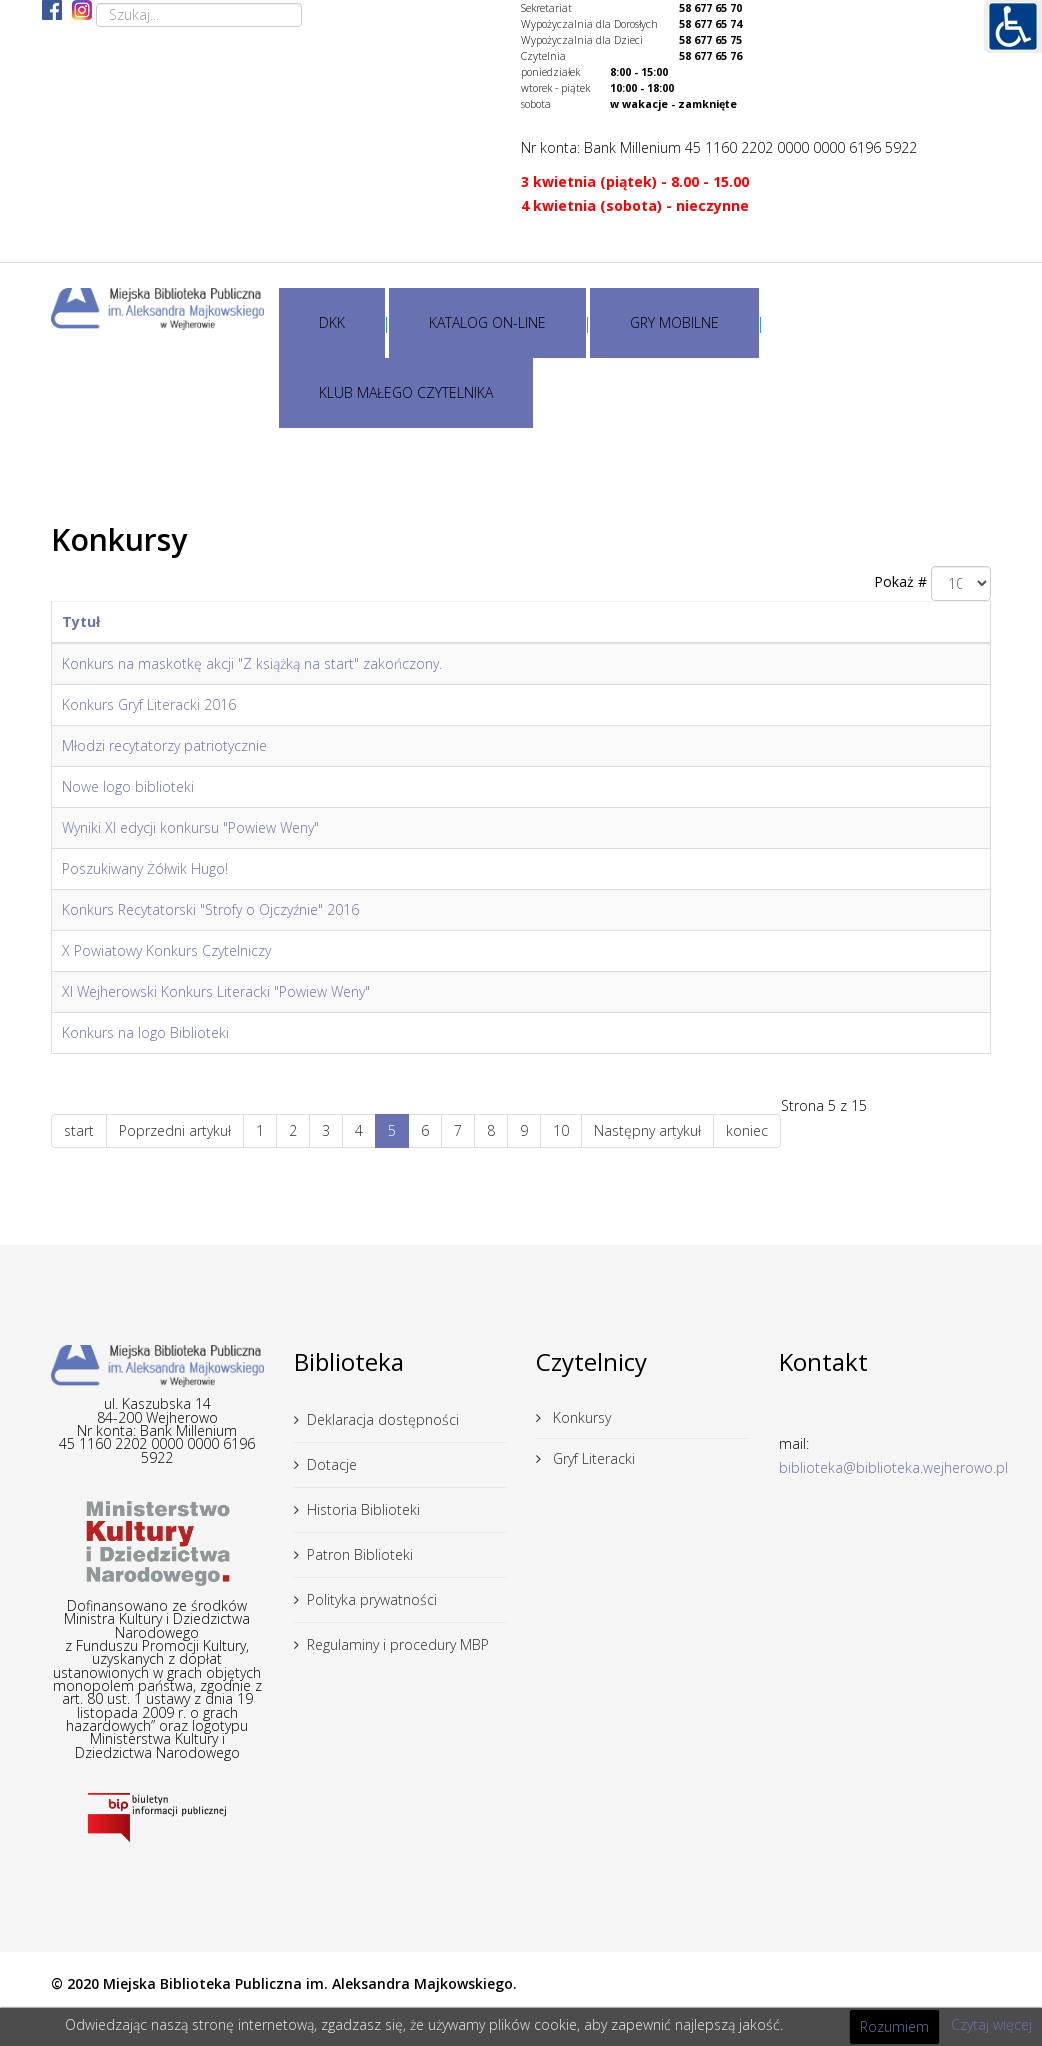 The width and height of the screenshot is (1042, 2046). I want to click on Polityka prywatności, so click(372, 1599).